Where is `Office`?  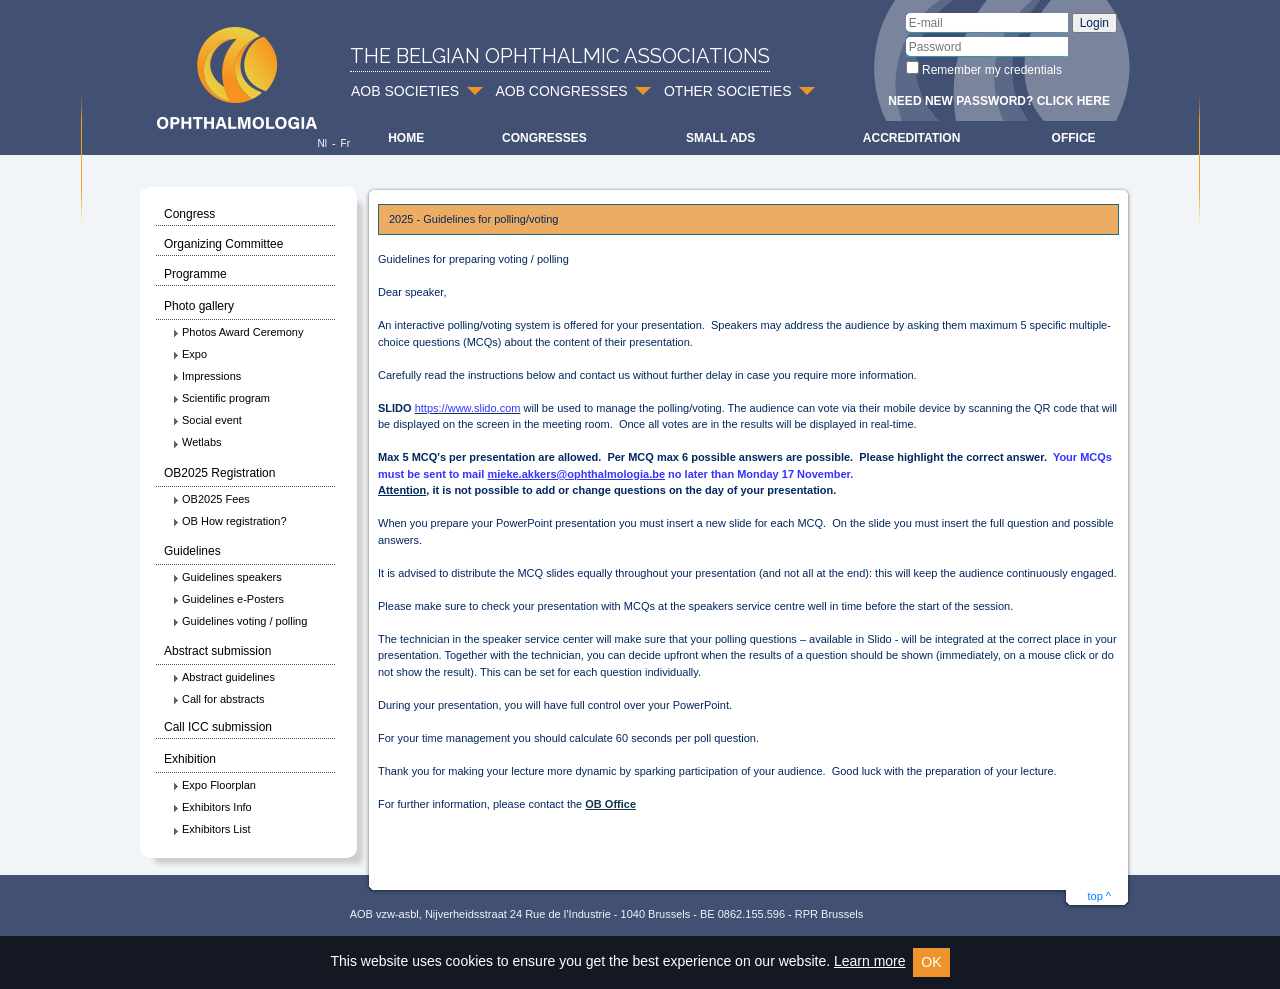 Office is located at coordinates (1074, 138).